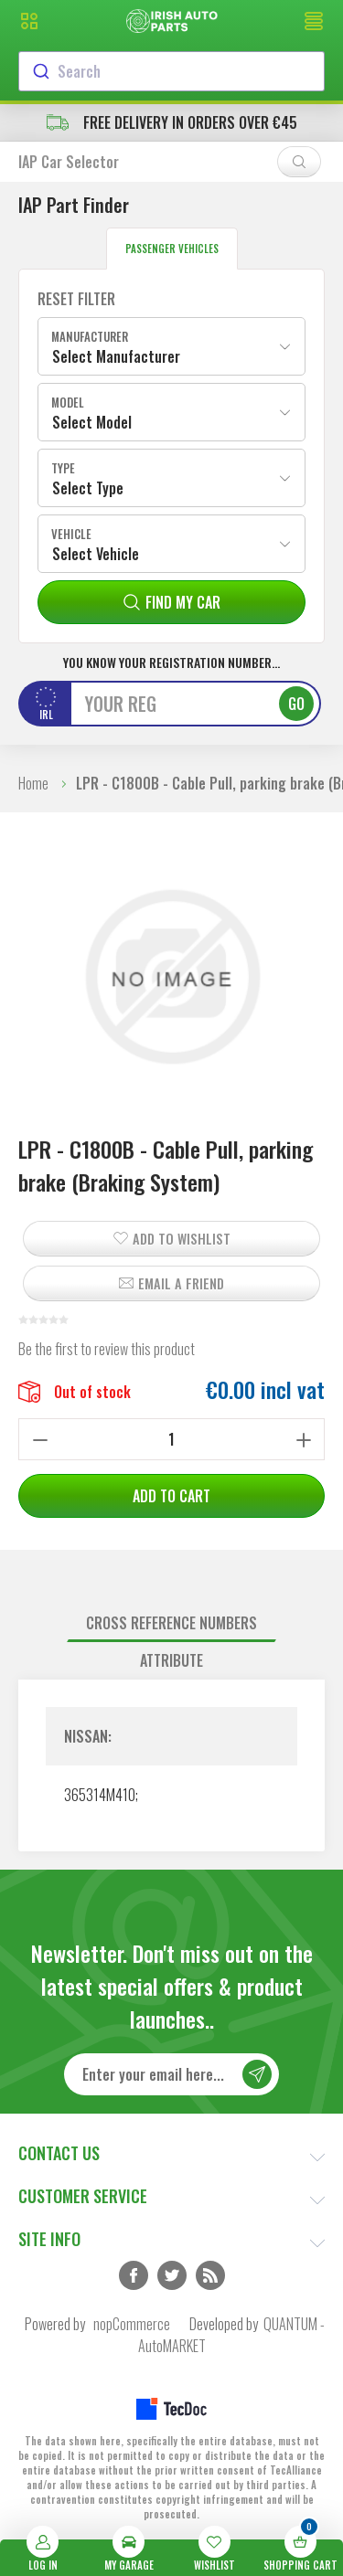 The height and width of the screenshot is (2576, 343). What do you see at coordinates (106, 1349) in the screenshot?
I see `Be the first to review this product` at bounding box center [106, 1349].